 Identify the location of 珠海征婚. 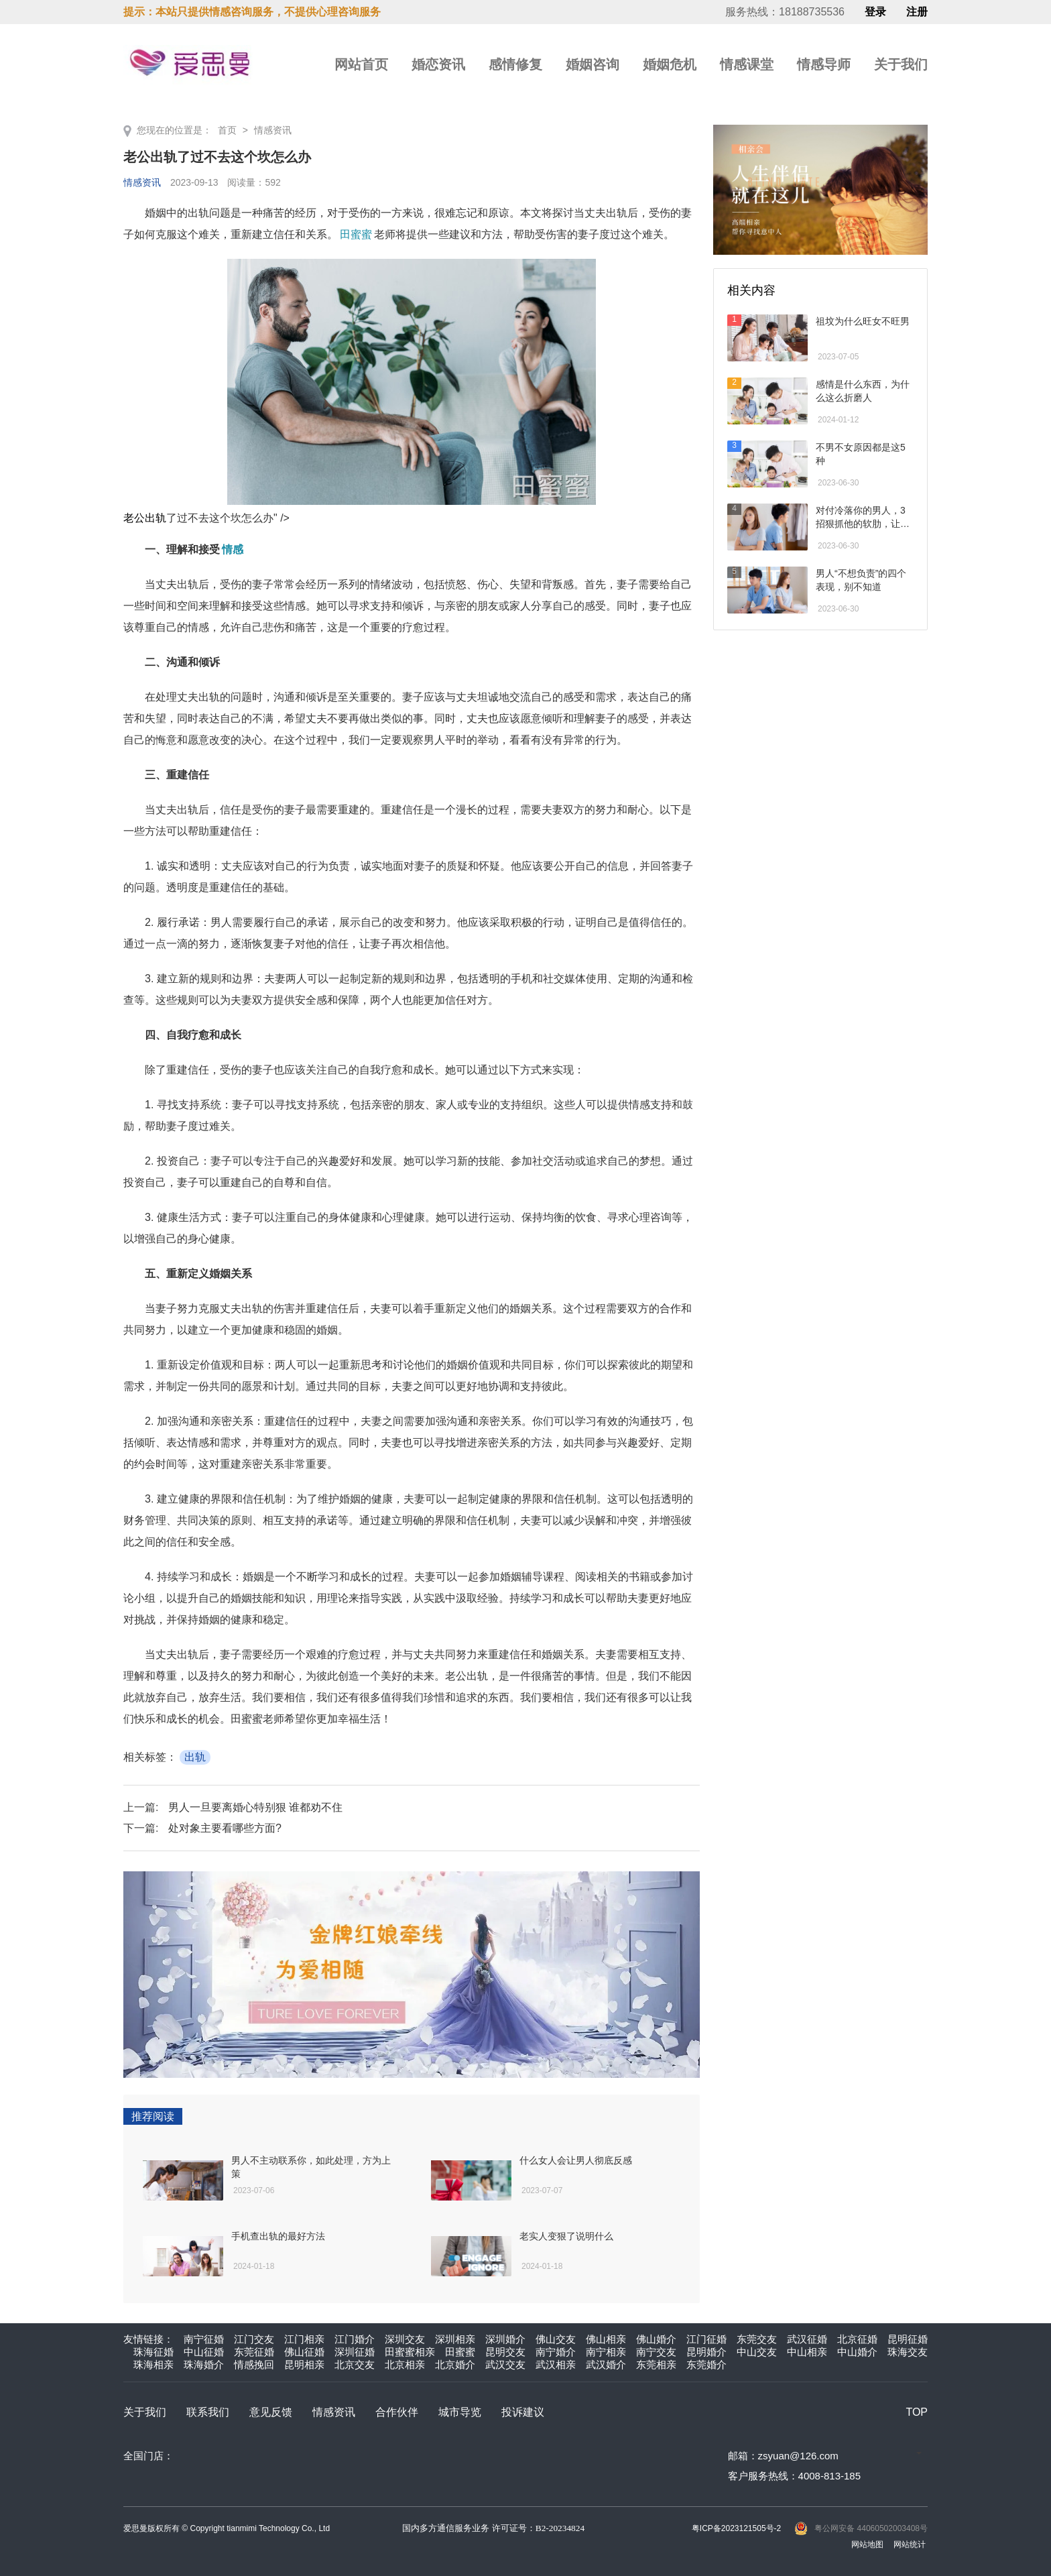
(153, 2351).